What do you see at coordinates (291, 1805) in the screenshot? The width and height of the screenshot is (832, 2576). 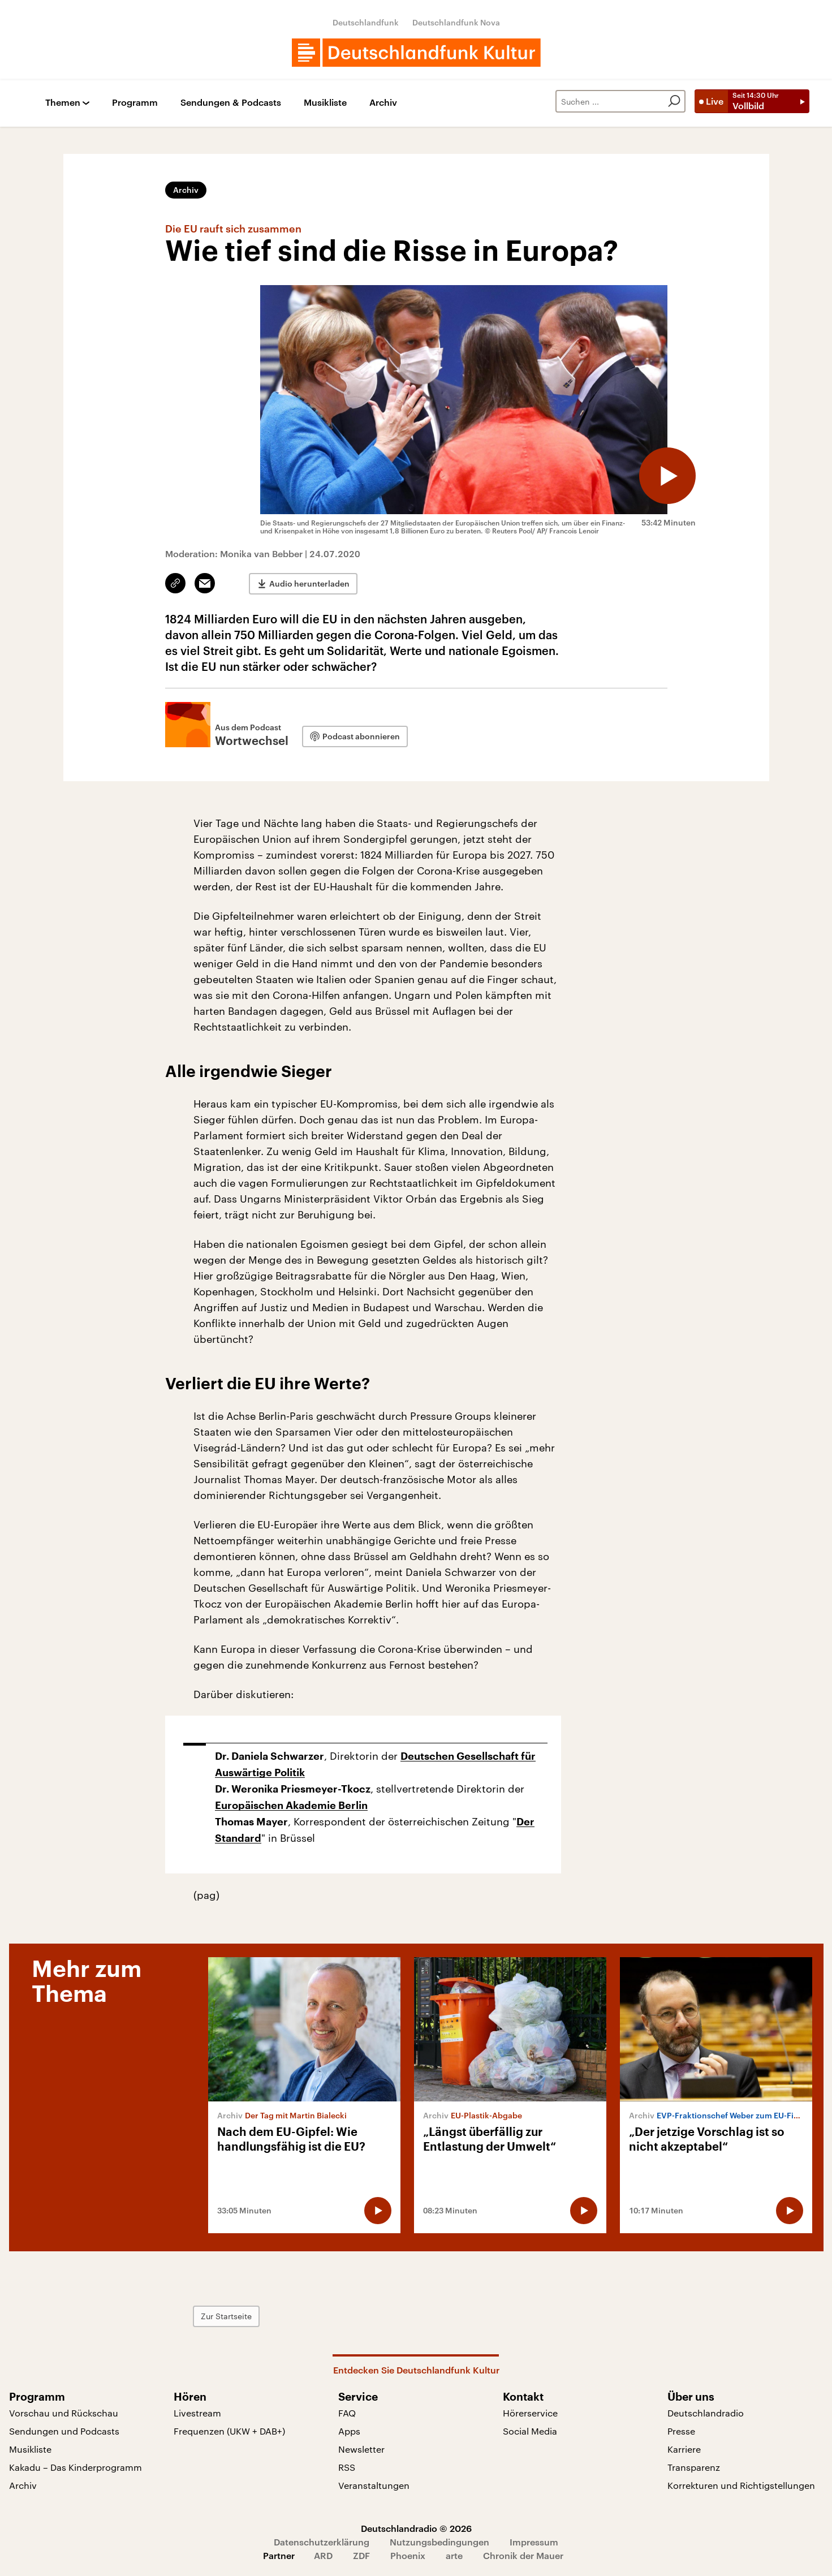 I see `Europäischen Akademie Berlin` at bounding box center [291, 1805].